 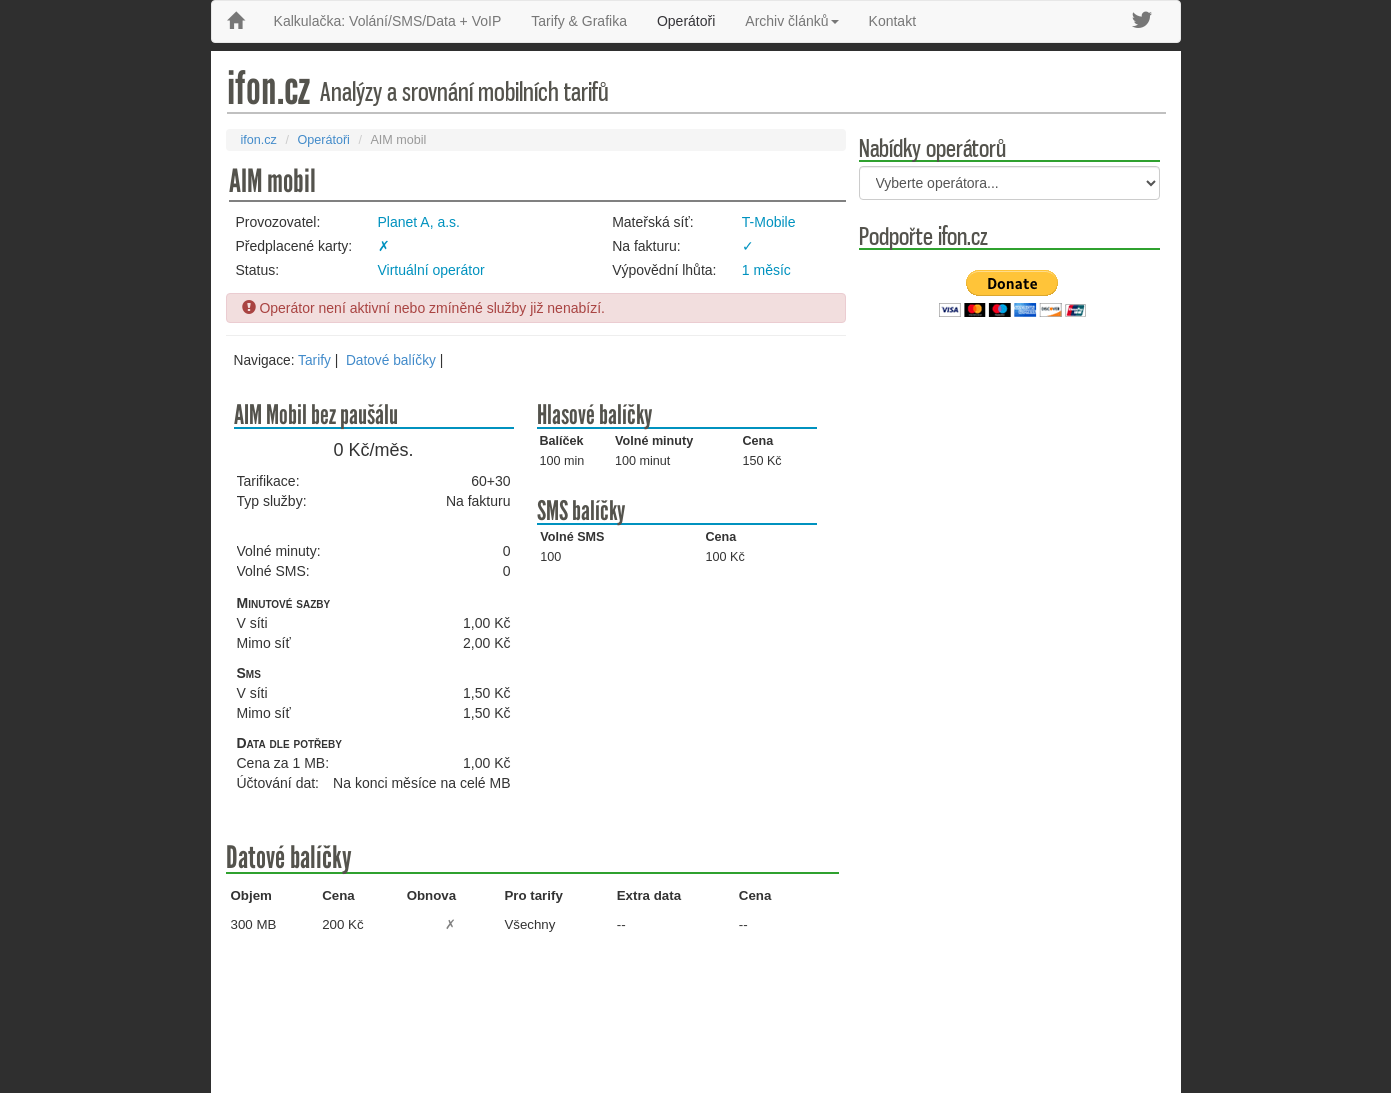 I want to click on Kontakt, so click(x=892, y=21).